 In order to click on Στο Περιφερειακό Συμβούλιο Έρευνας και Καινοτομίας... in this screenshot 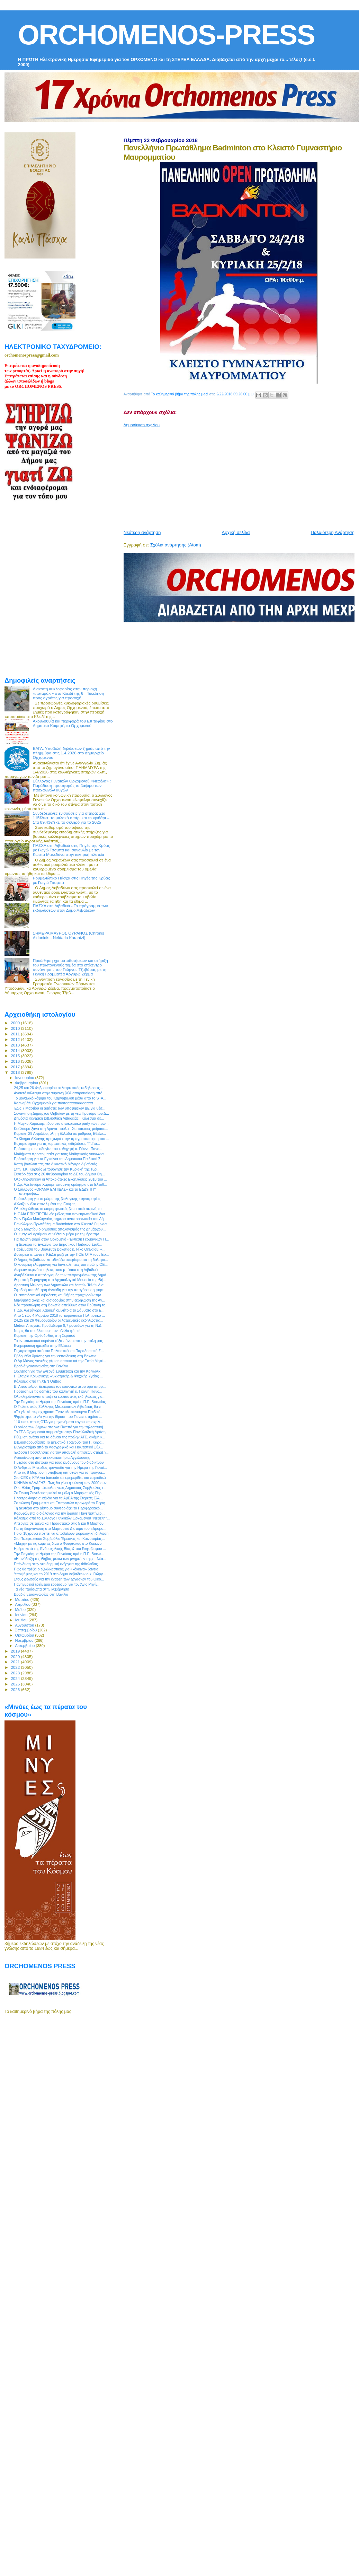, I will do `click(59, 1538)`.